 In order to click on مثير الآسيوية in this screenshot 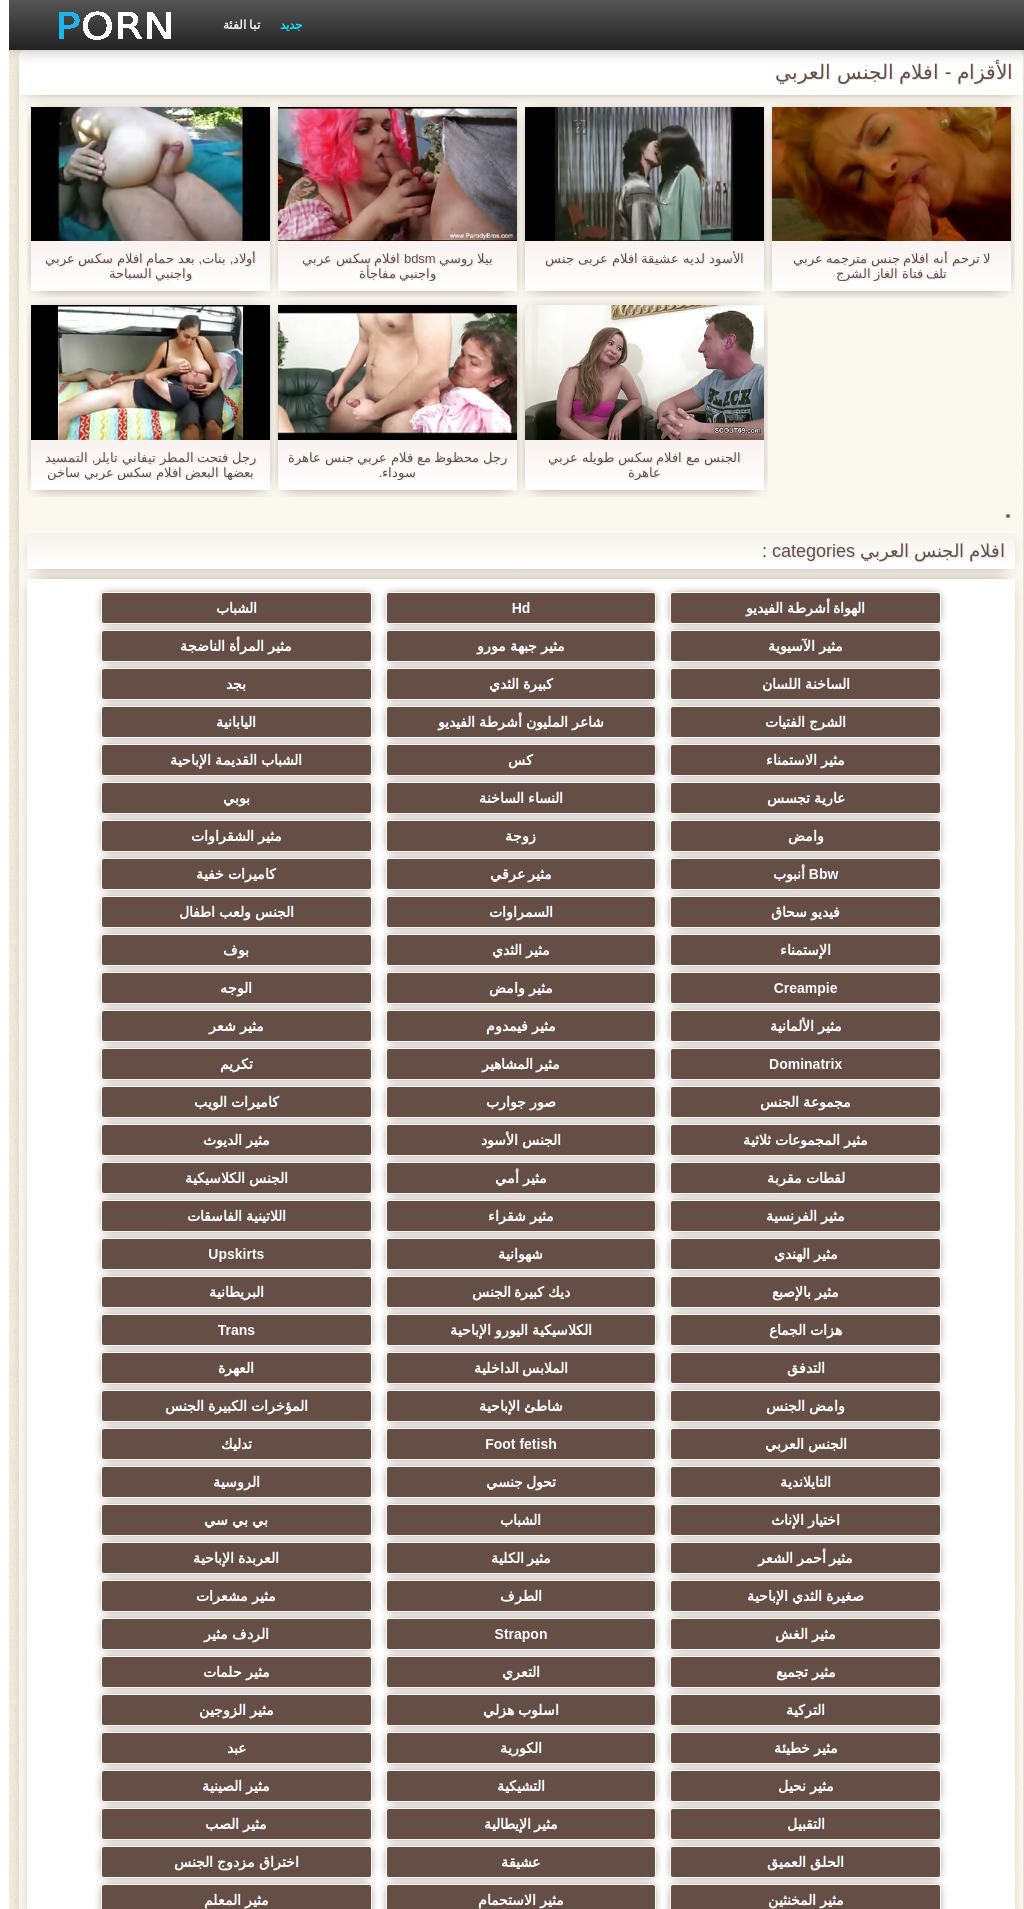, I will do `click(218, 608)`.